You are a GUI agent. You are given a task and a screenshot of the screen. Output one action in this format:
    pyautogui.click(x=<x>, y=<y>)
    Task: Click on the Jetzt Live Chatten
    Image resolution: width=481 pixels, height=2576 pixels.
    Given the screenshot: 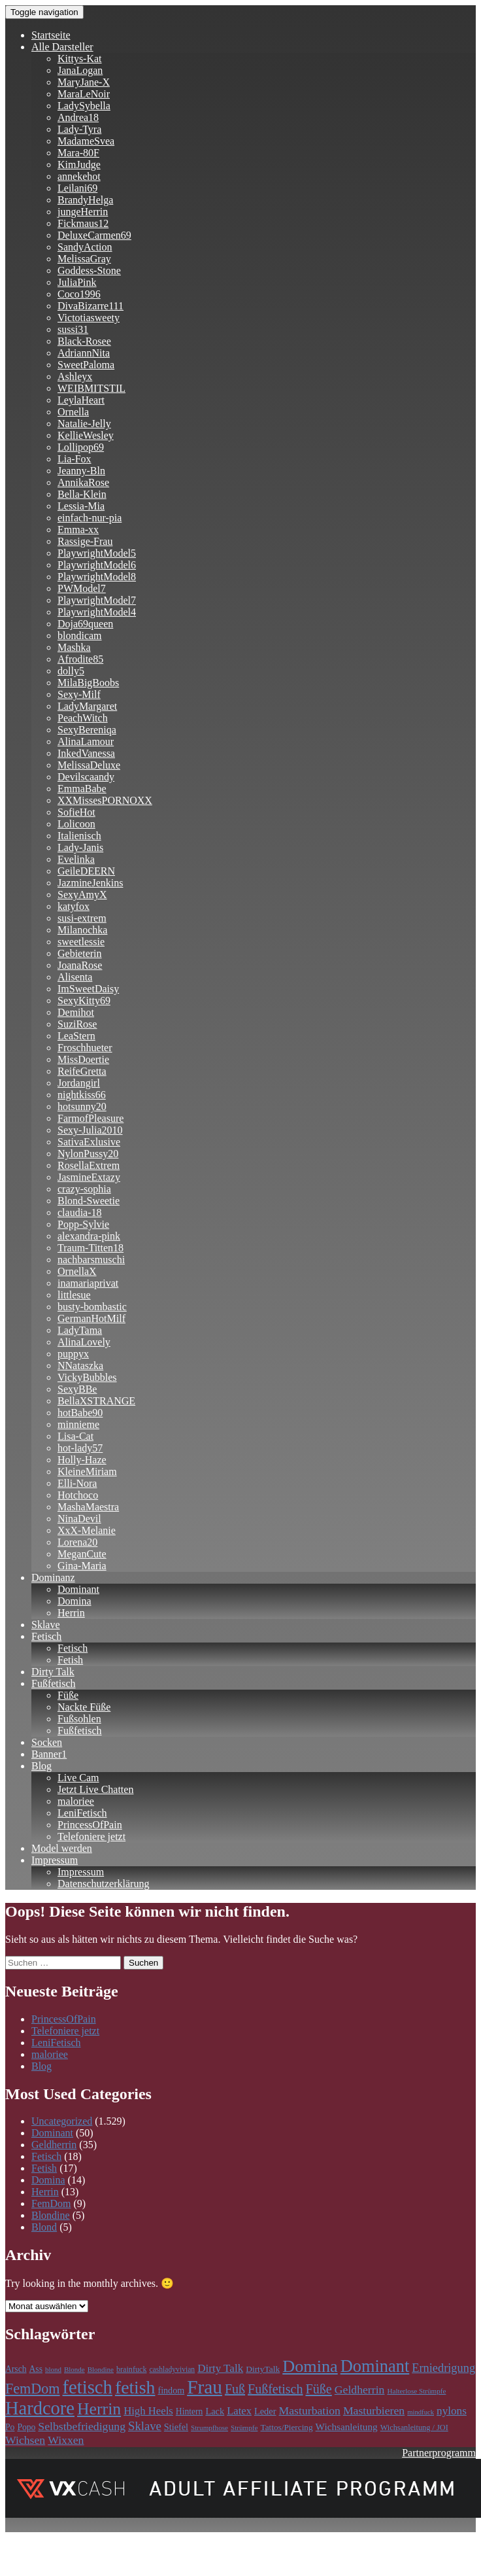 What is the action you would take?
    pyautogui.click(x=95, y=1789)
    